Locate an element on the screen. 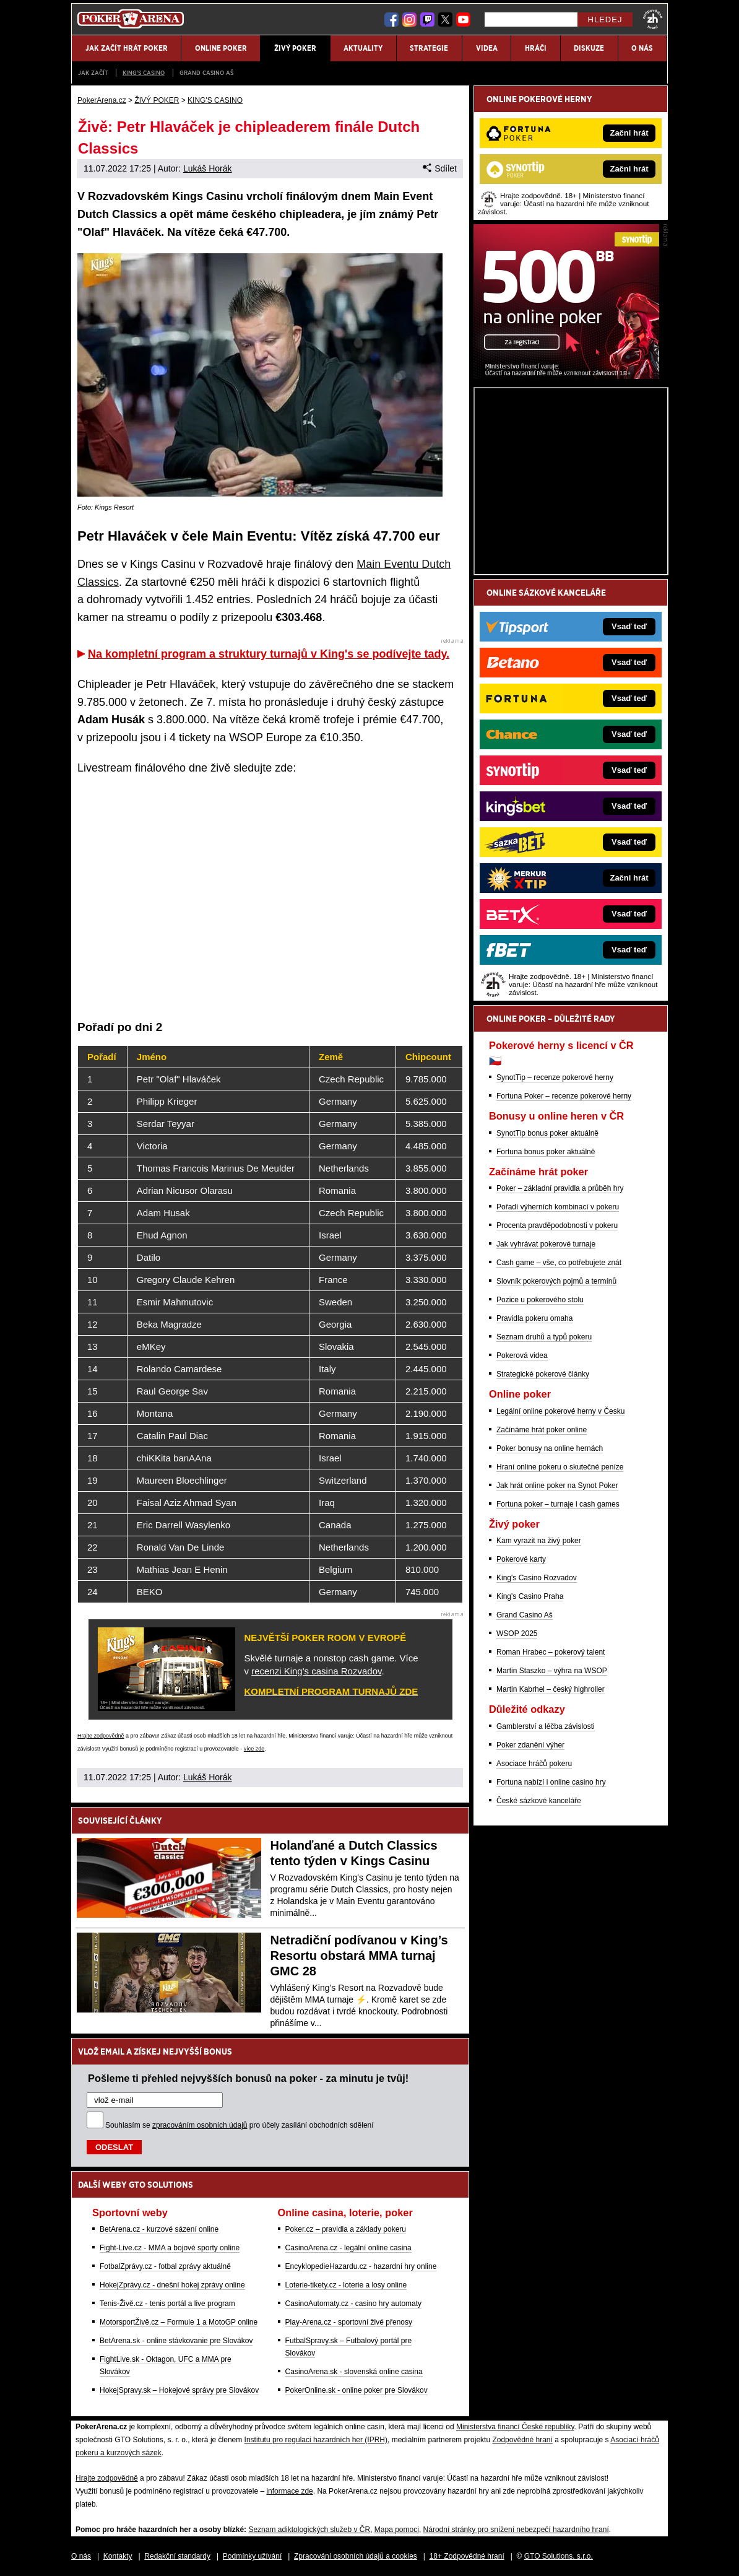 This screenshot has width=739, height=2576. Pokerové karty is located at coordinates (521, 1559).